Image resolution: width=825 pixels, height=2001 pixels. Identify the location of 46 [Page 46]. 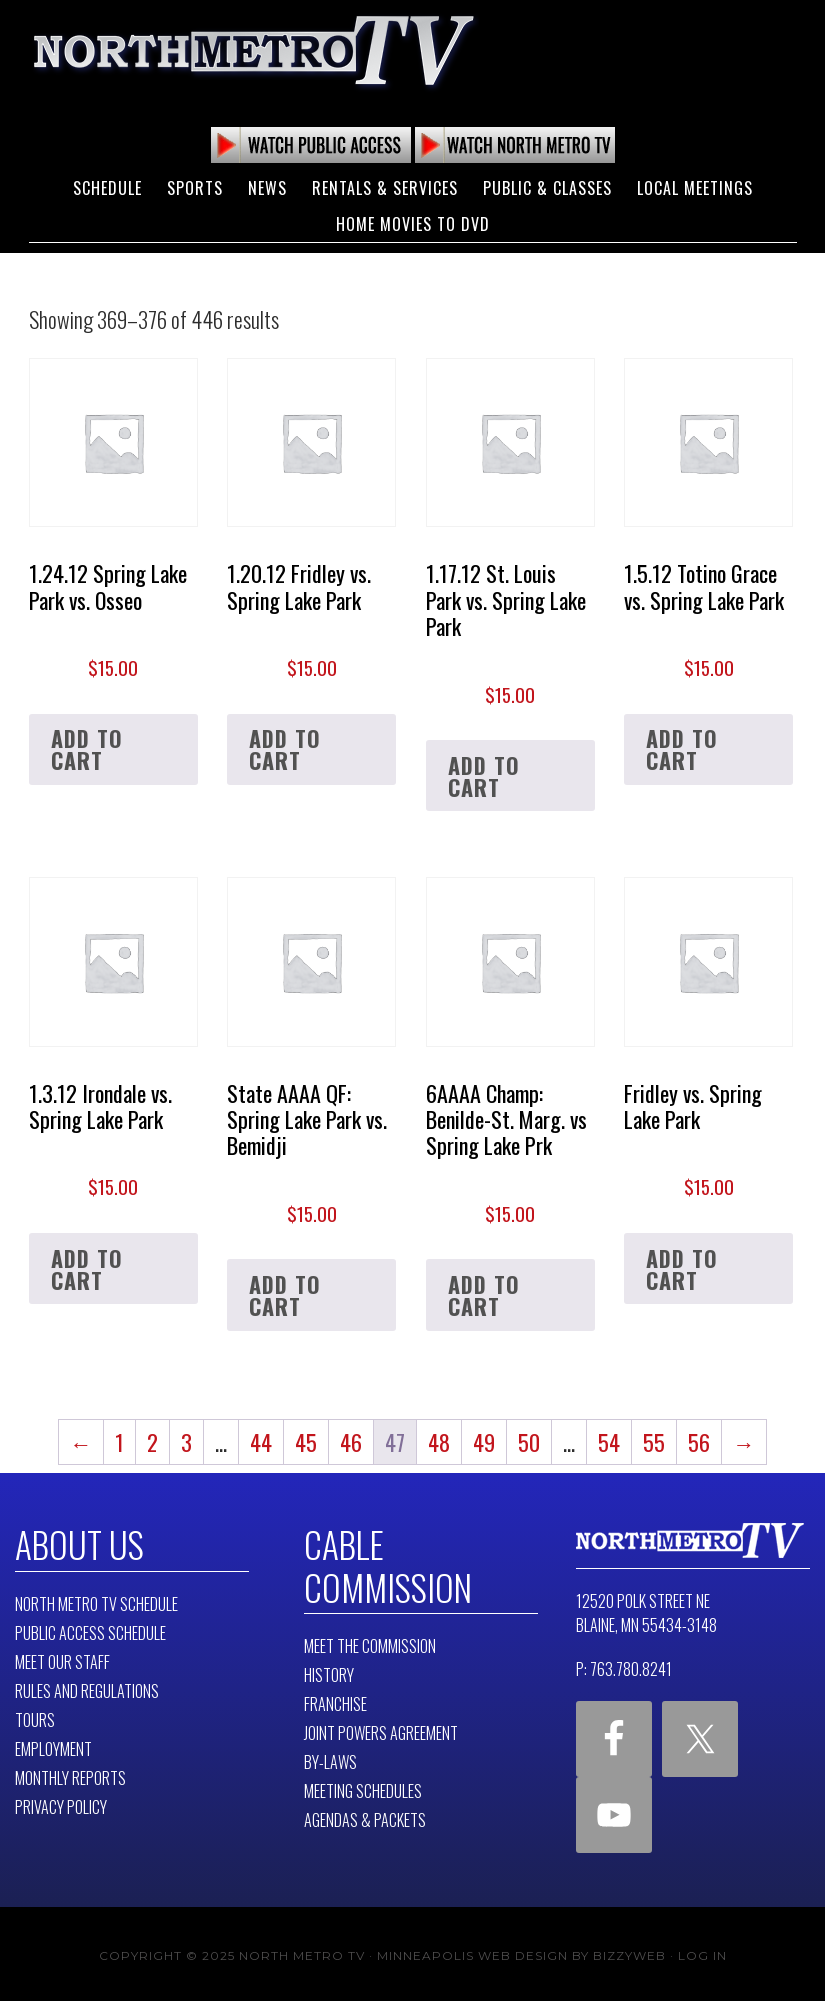
(351, 1442).